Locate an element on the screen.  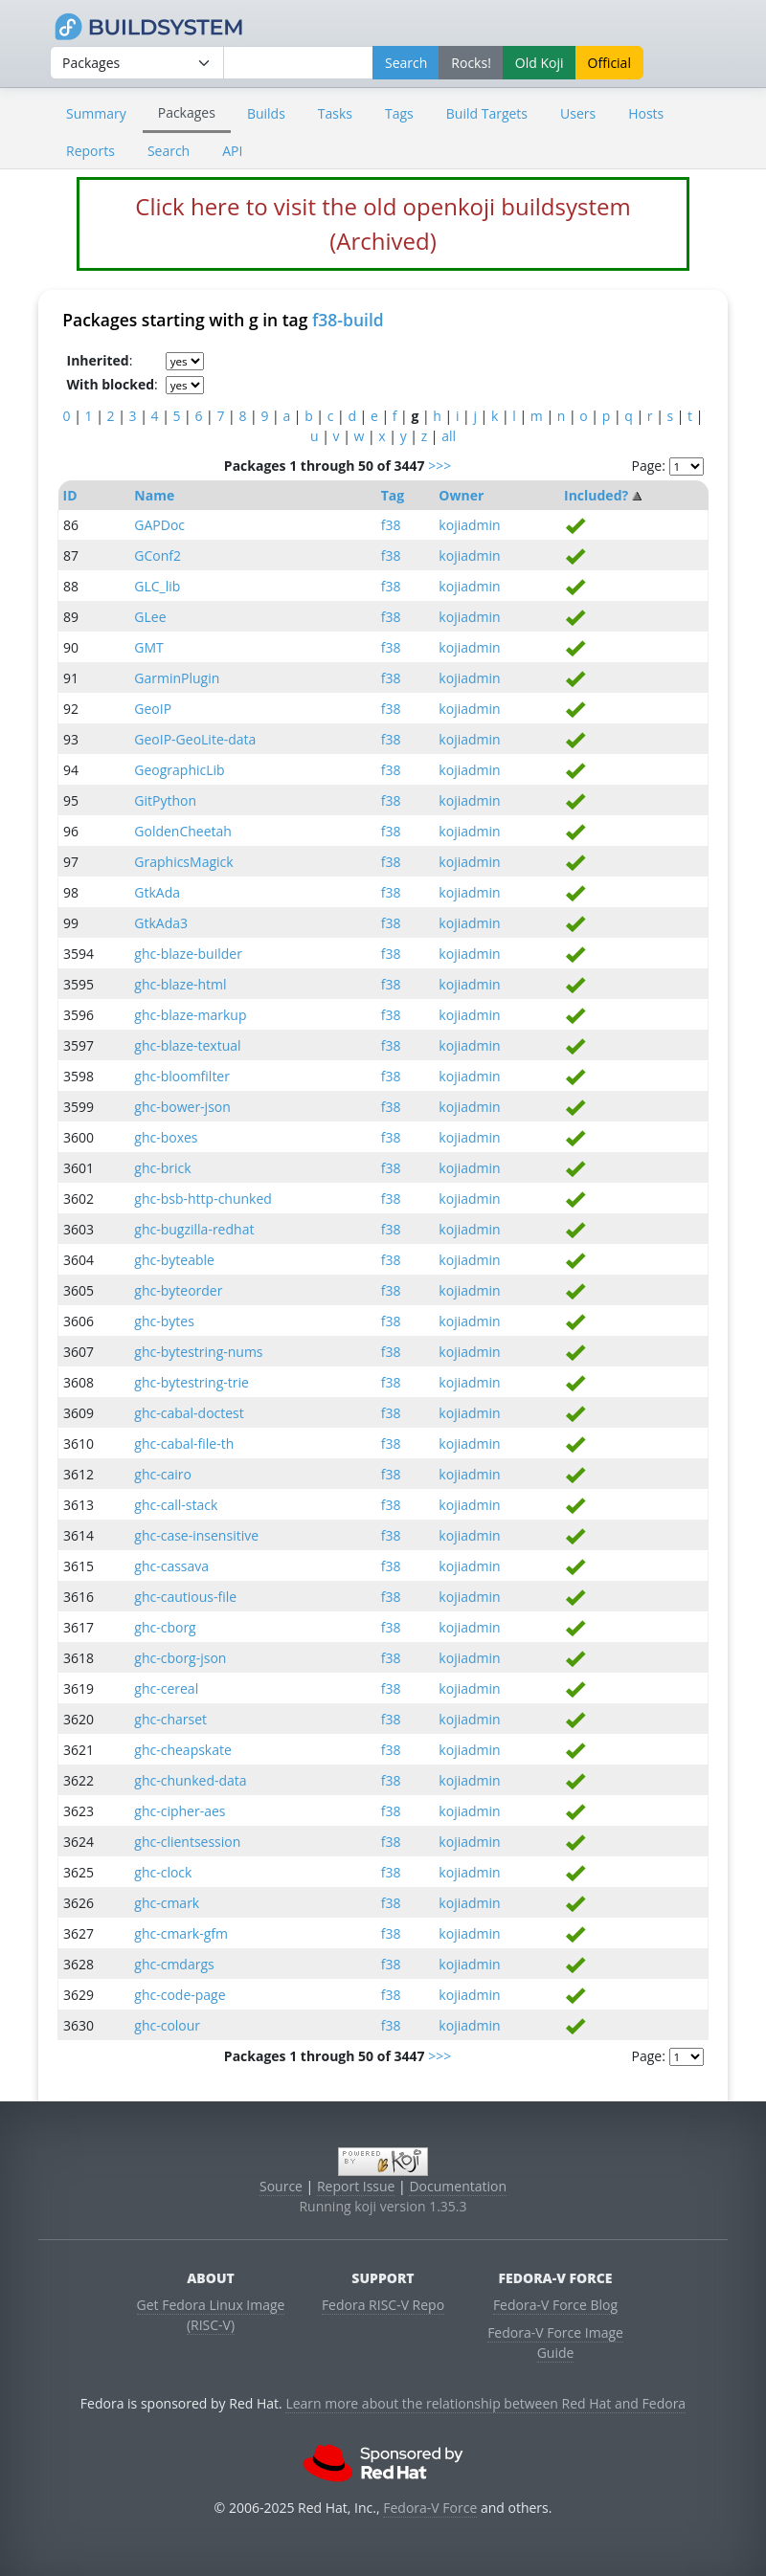
GarminPlugin is located at coordinates (176, 678).